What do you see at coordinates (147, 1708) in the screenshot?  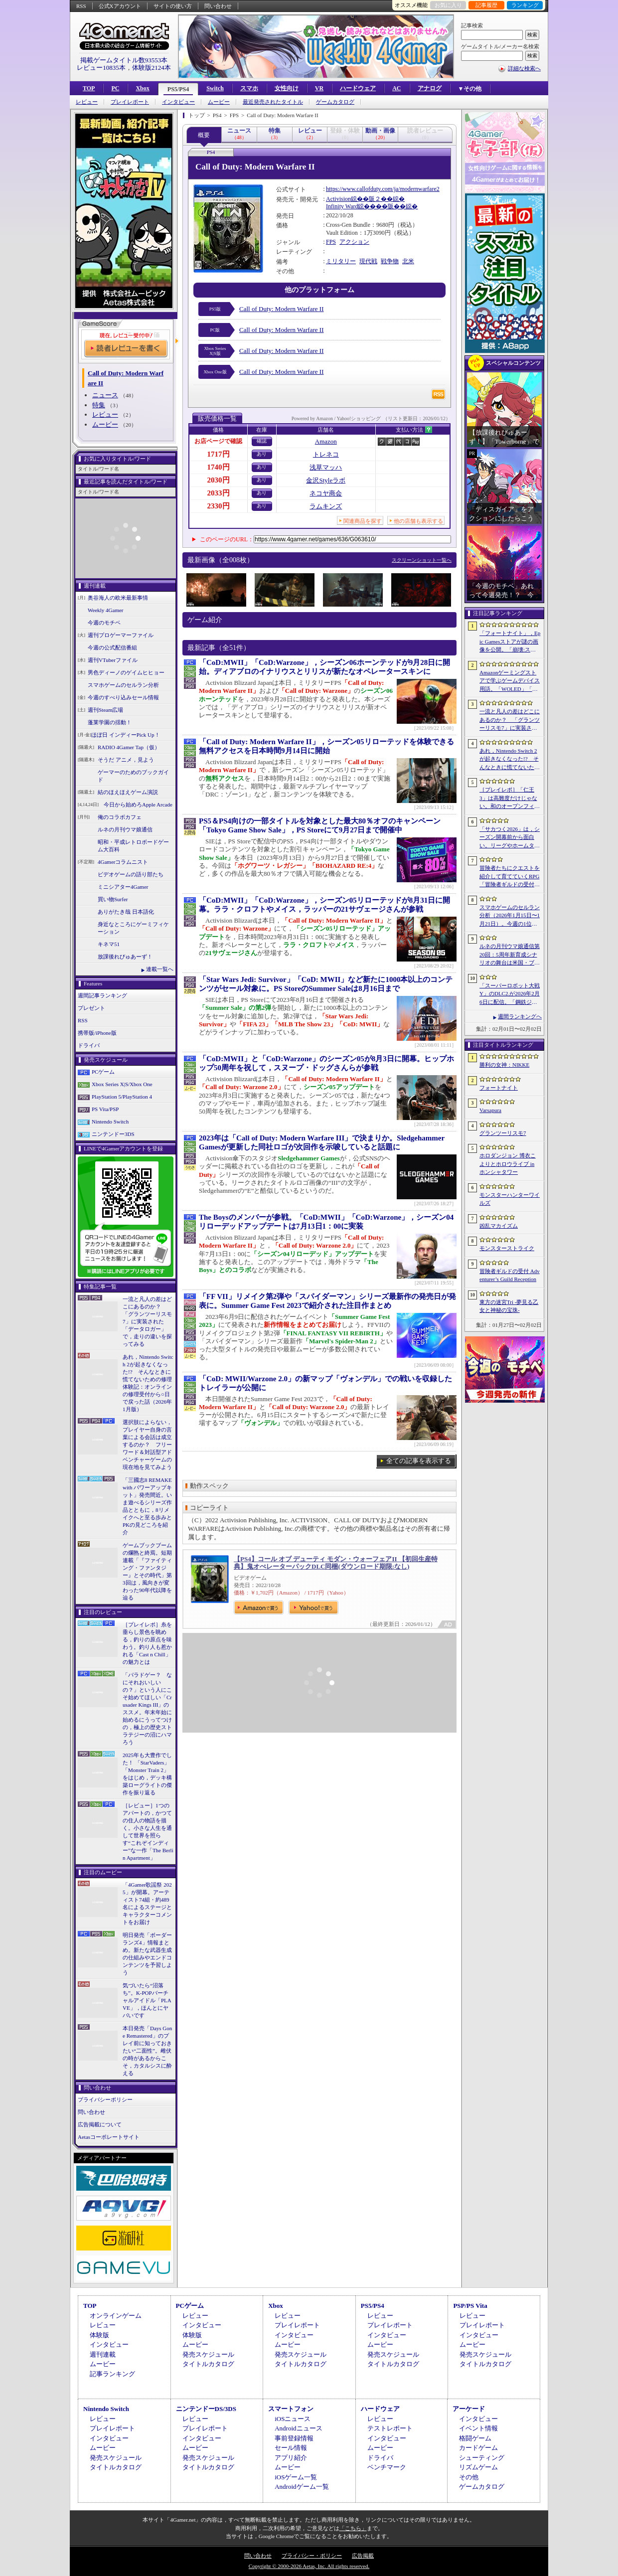 I see `「パラドゲー？ なにそれおいしいの？」という人にこそ始めてほしい「Crusader Kings III」のススメ。年末年始に始めるにうってつけの，極上の歴史ストラテジーの沼にハマろう` at bounding box center [147, 1708].